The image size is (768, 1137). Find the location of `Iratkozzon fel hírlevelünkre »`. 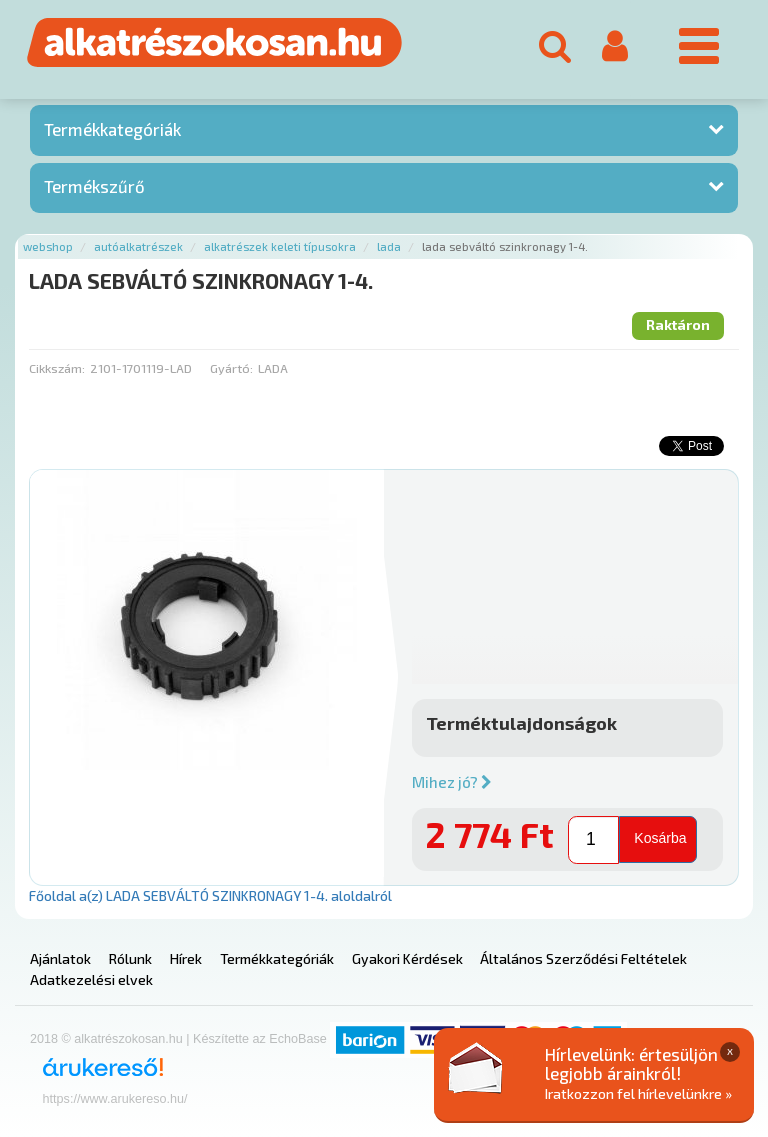

Iratkozzon fel hírlevelünkre » is located at coordinates (638, 1093).